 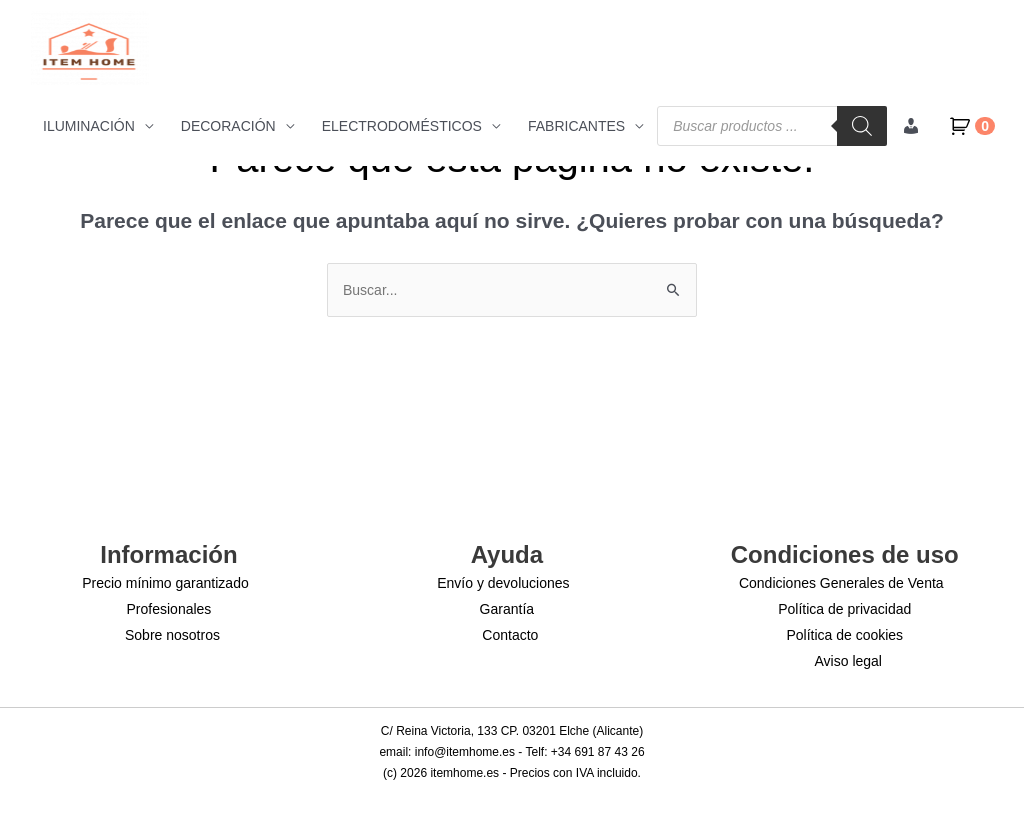 I want to click on FABRICANTES, so click(x=576, y=126).